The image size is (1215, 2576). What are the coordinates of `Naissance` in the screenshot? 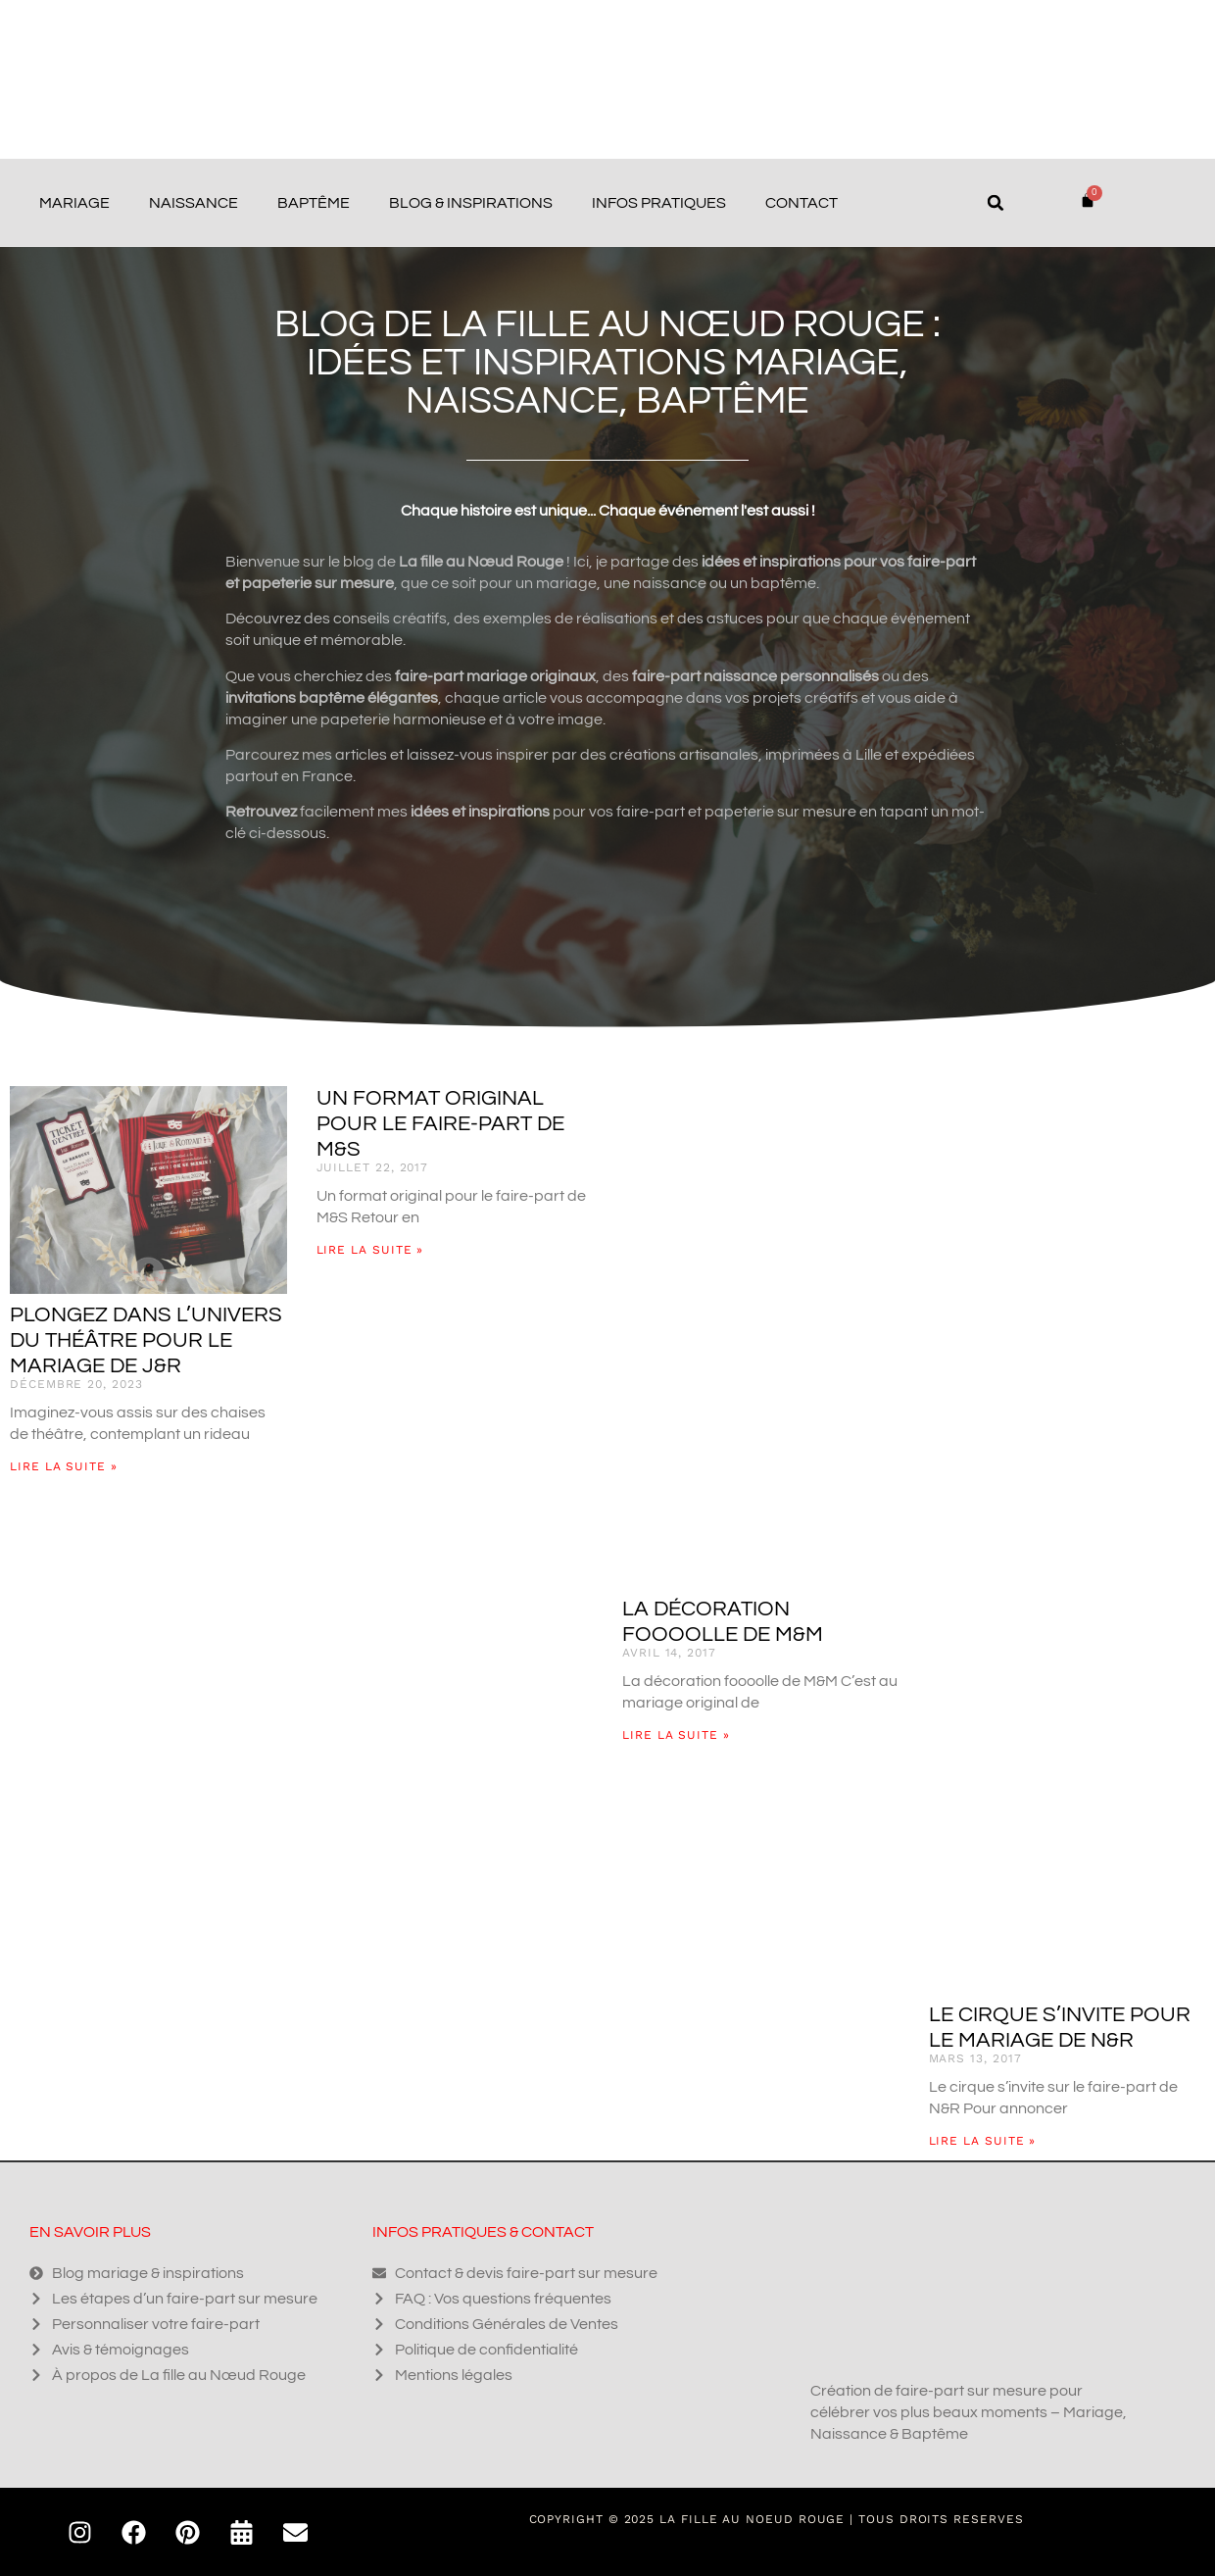 It's located at (193, 203).